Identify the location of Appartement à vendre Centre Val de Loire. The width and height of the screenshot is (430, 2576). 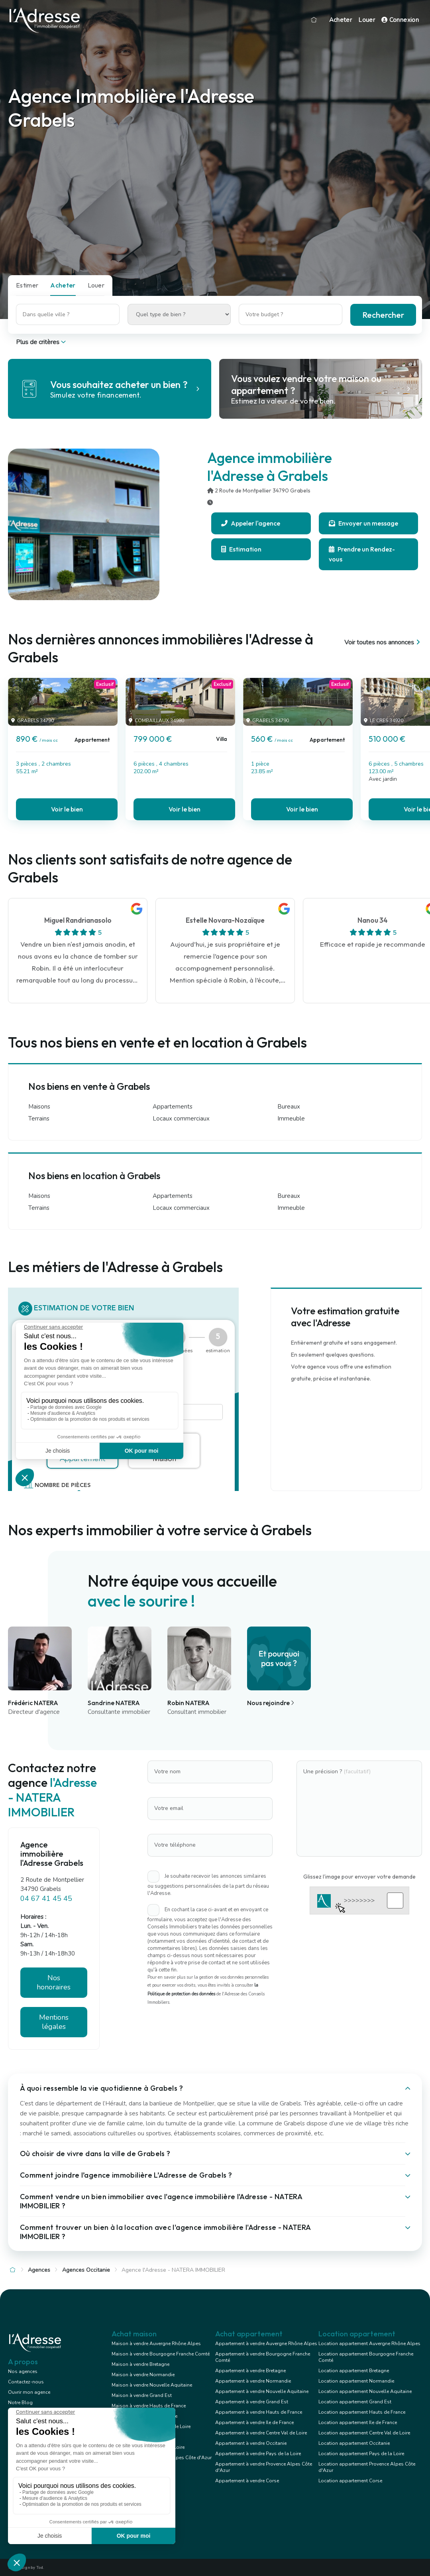
(261, 2433).